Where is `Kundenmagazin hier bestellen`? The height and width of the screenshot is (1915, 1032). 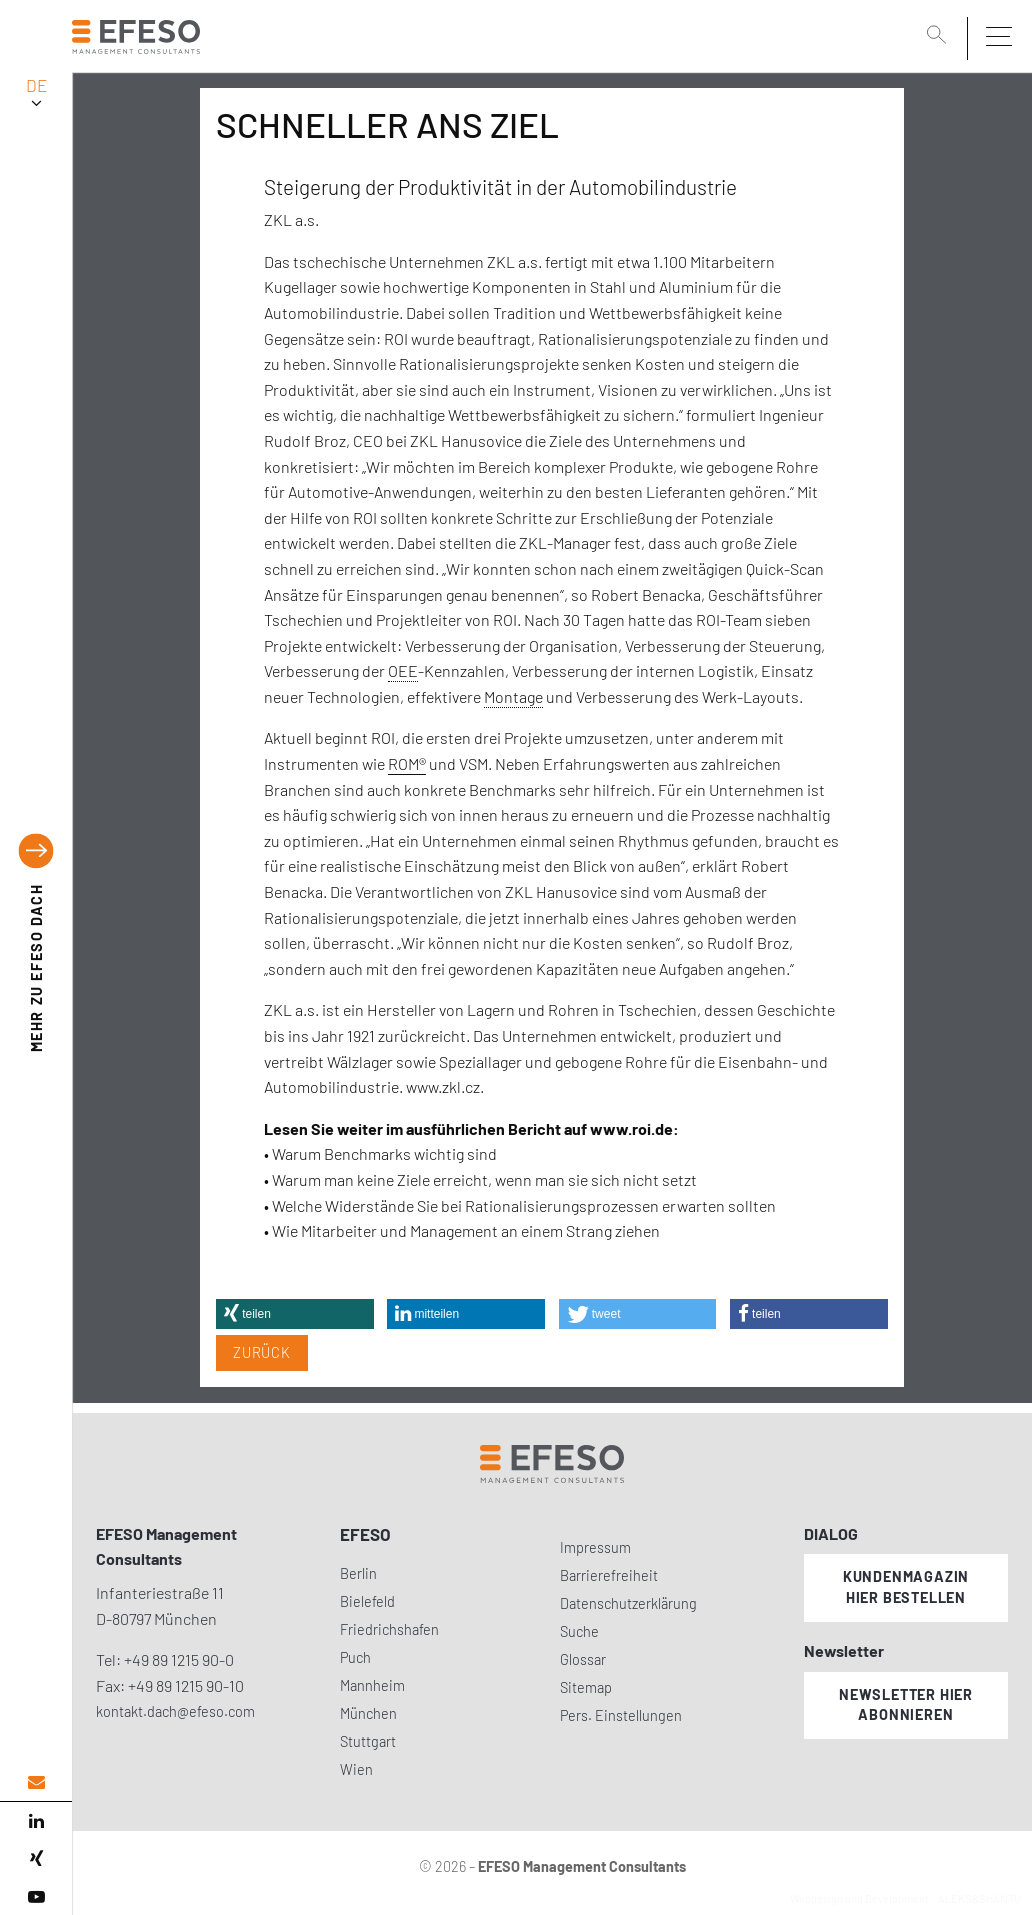
Kundenmagazin hier bestellen is located at coordinates (906, 1587).